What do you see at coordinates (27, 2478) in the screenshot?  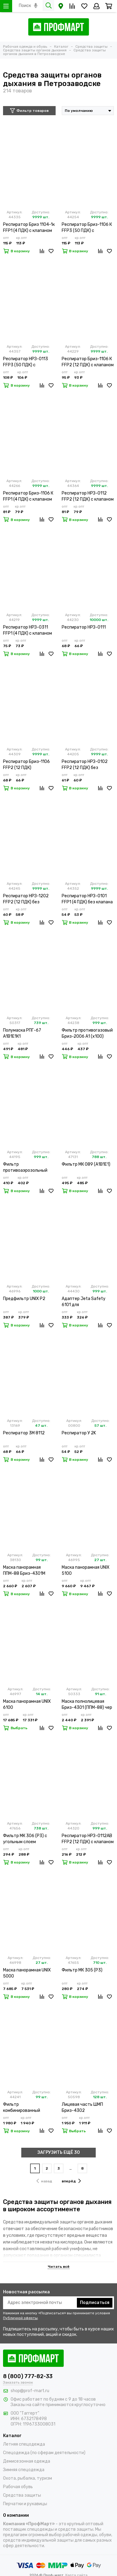 I see `Охота, рыбалка, туризм` at bounding box center [27, 2478].